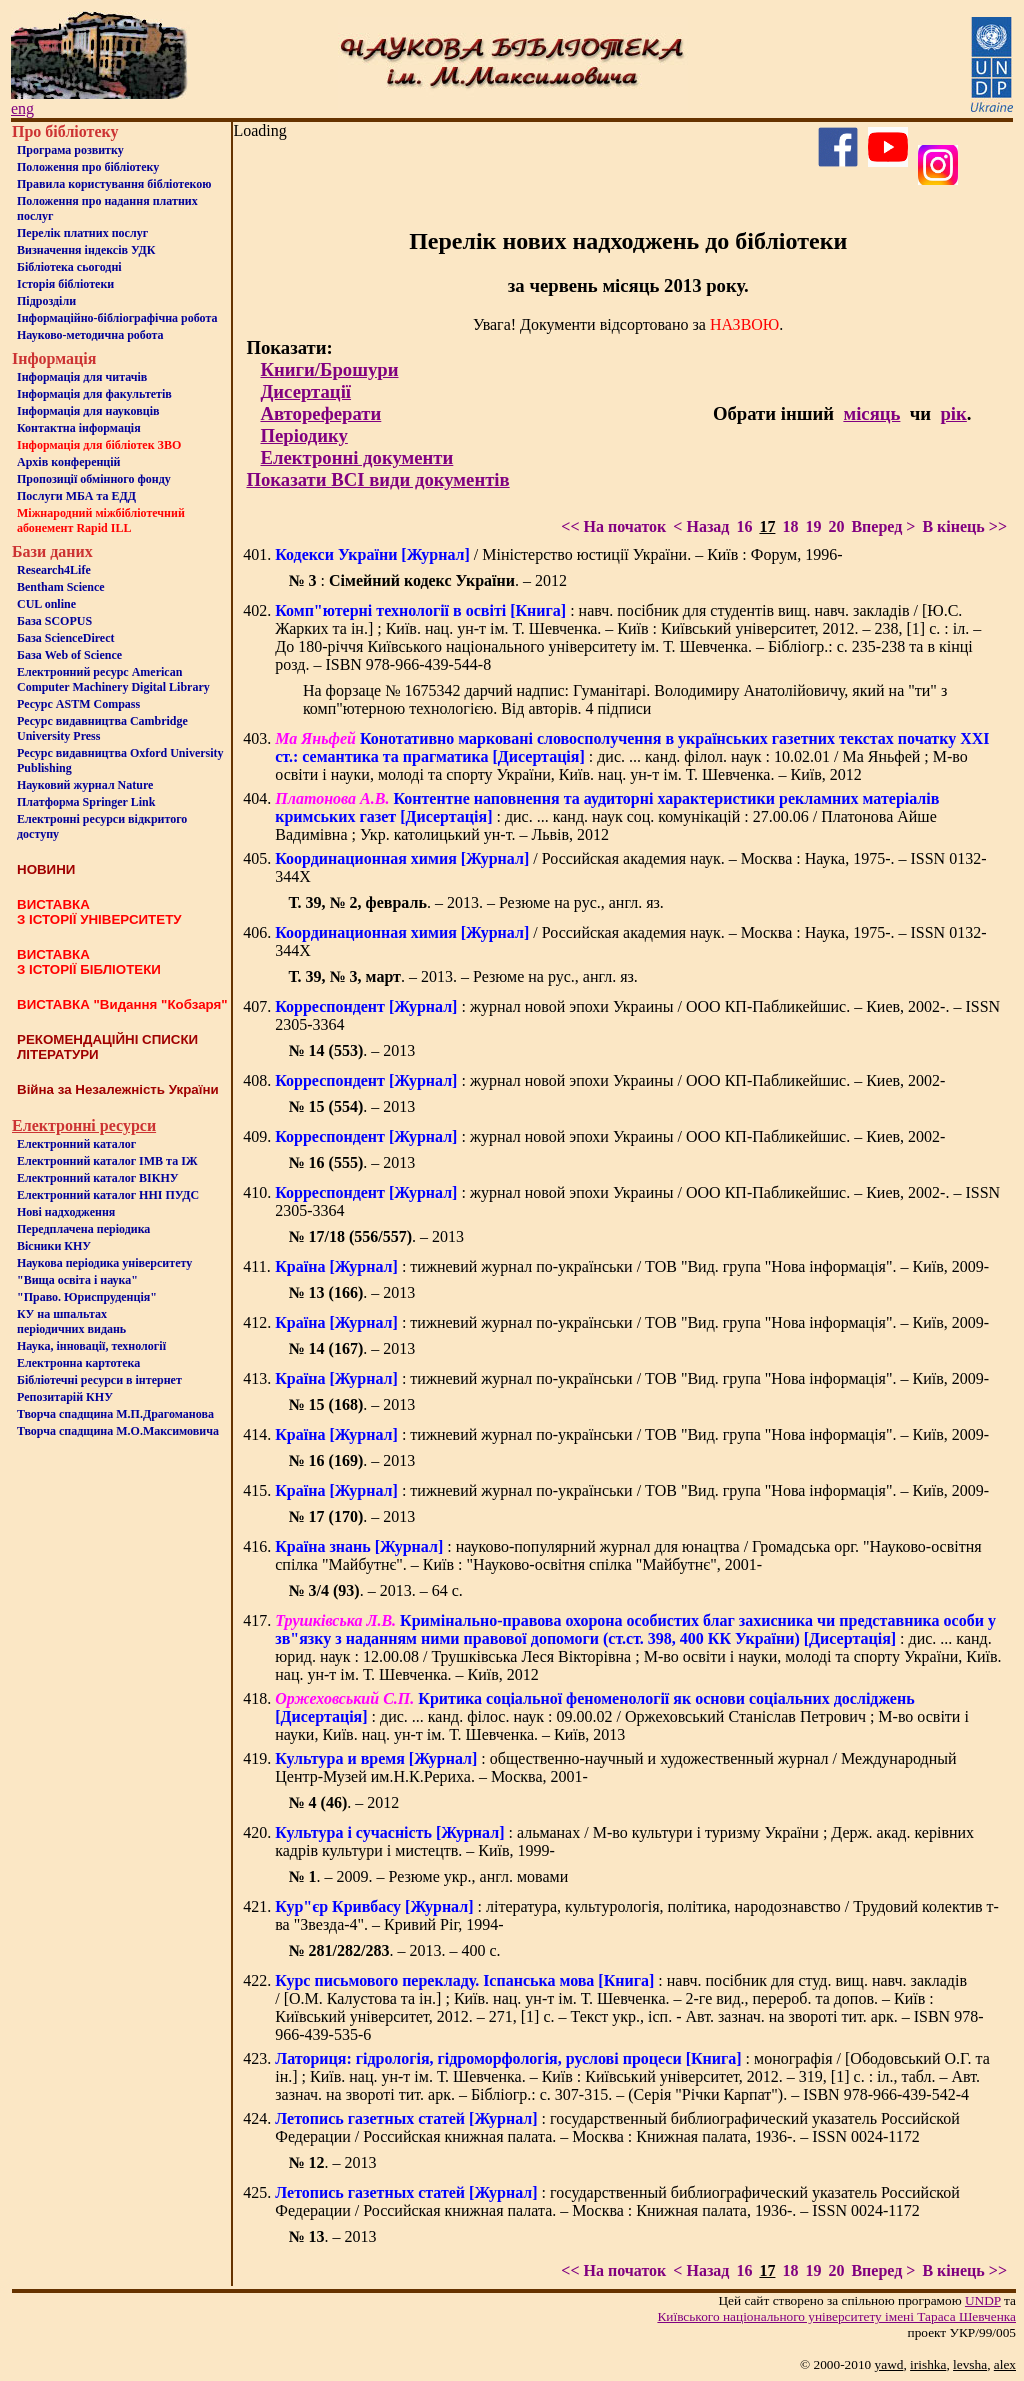  What do you see at coordinates (76, 496) in the screenshot?
I see `Послуги МБА та ЕДД` at bounding box center [76, 496].